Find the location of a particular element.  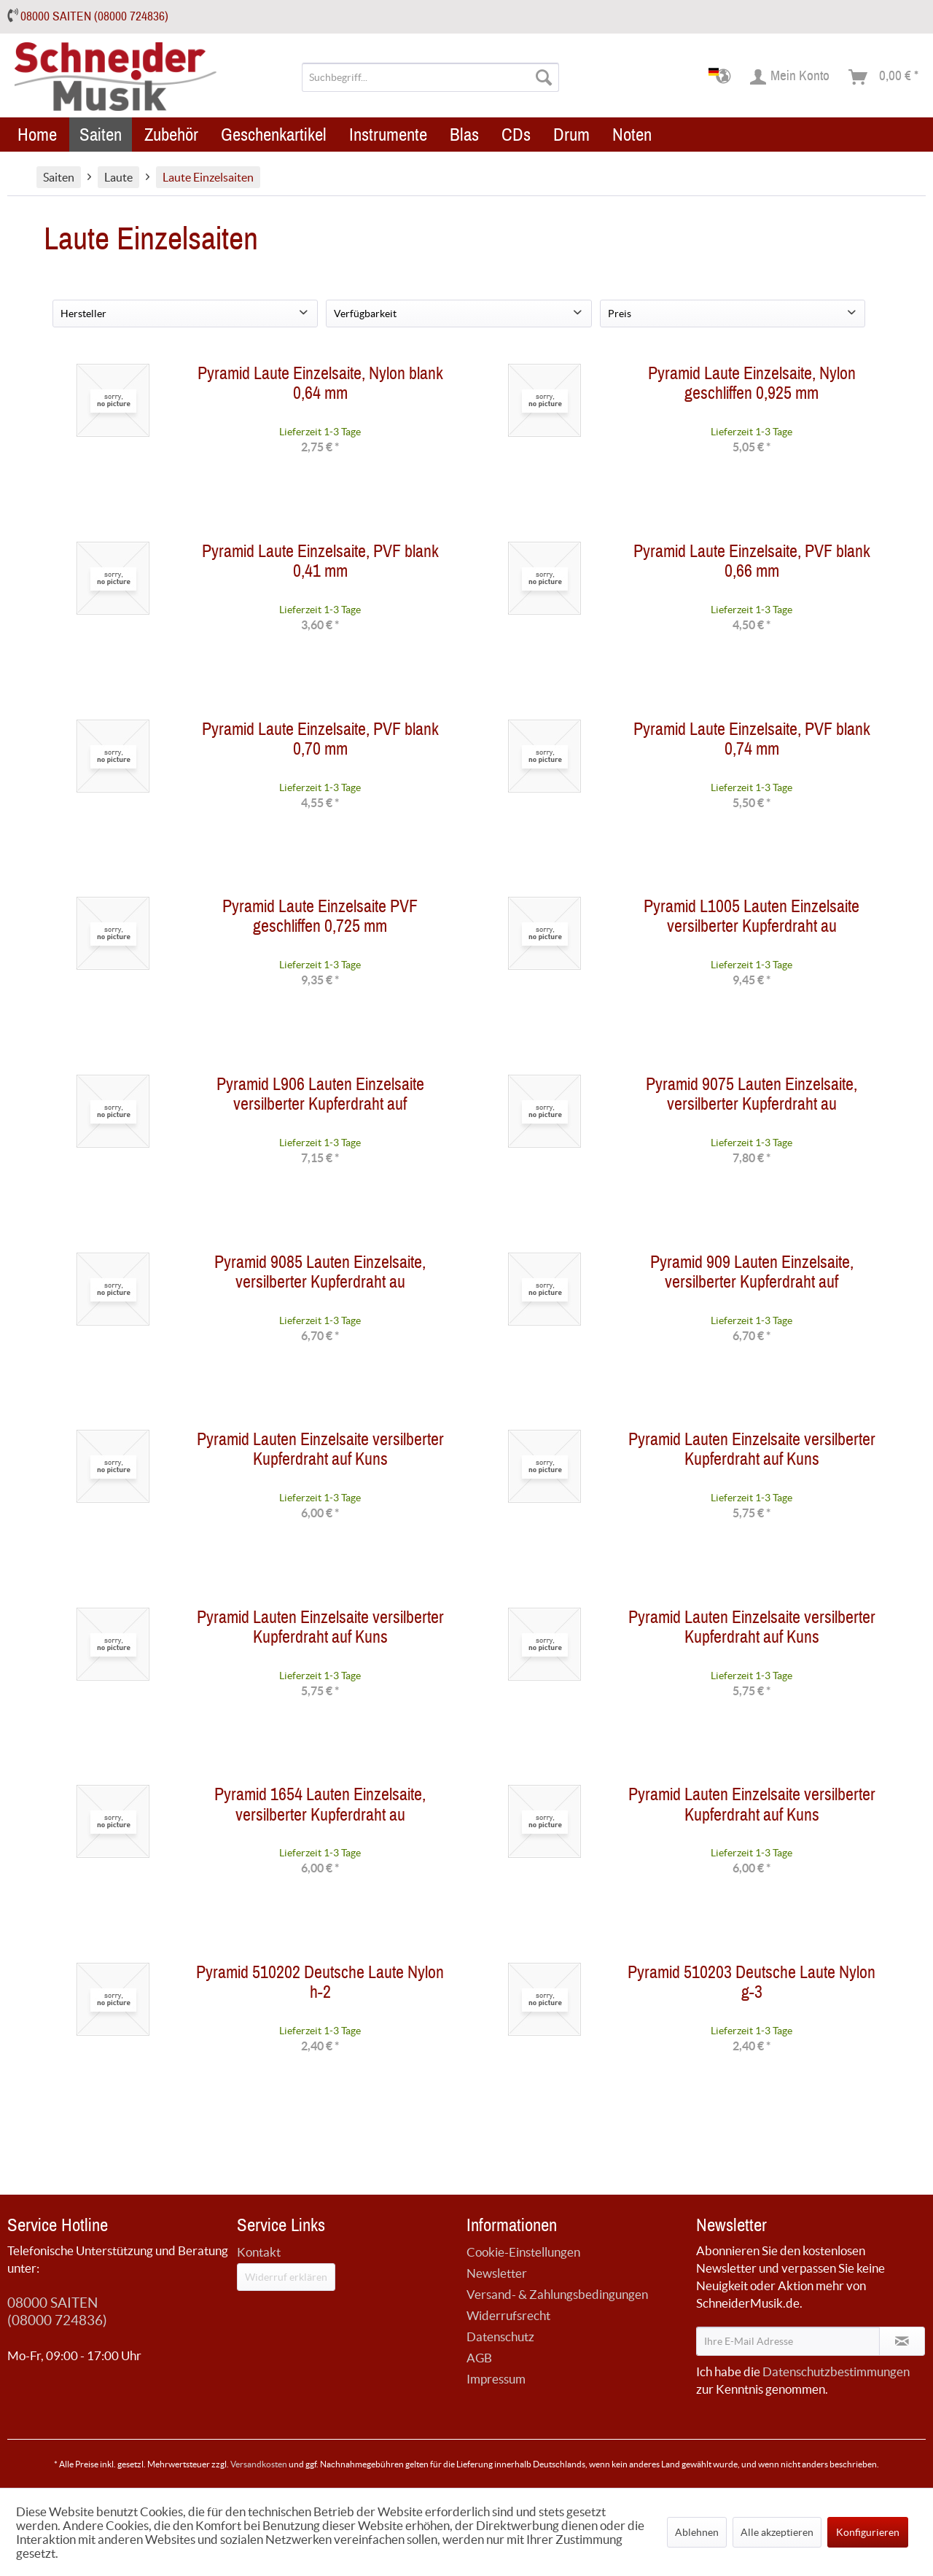

Pyramid 9085 Lauten Einzelsaite, versilberter Kupferdraht au is located at coordinates (320, 1275).